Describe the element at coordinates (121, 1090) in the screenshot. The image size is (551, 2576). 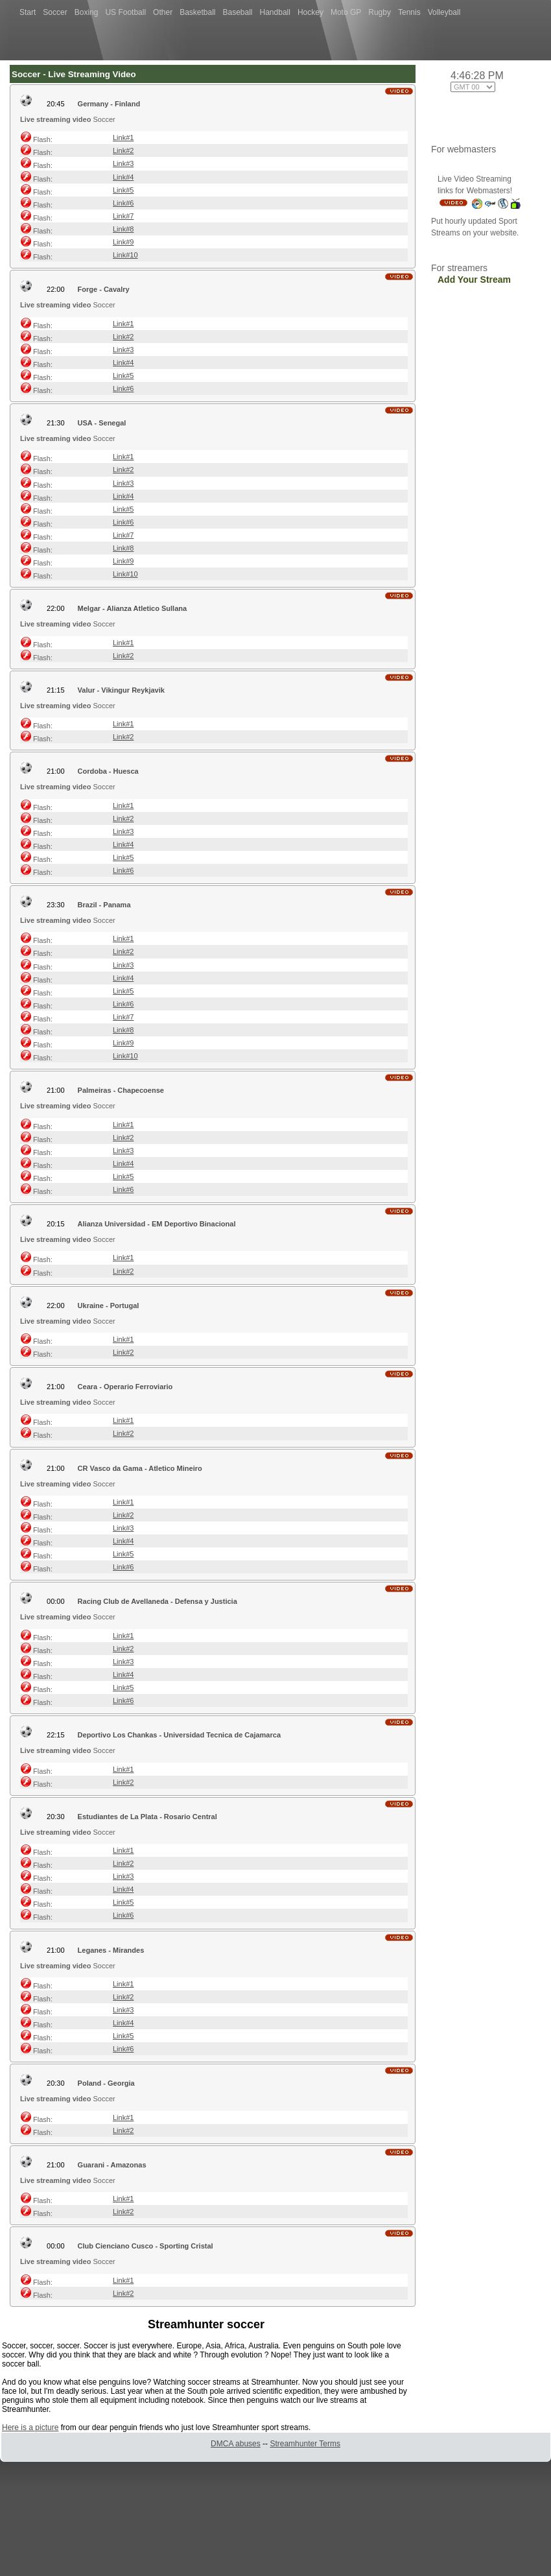
I see `Palmeiras - Chapecoense` at that location.